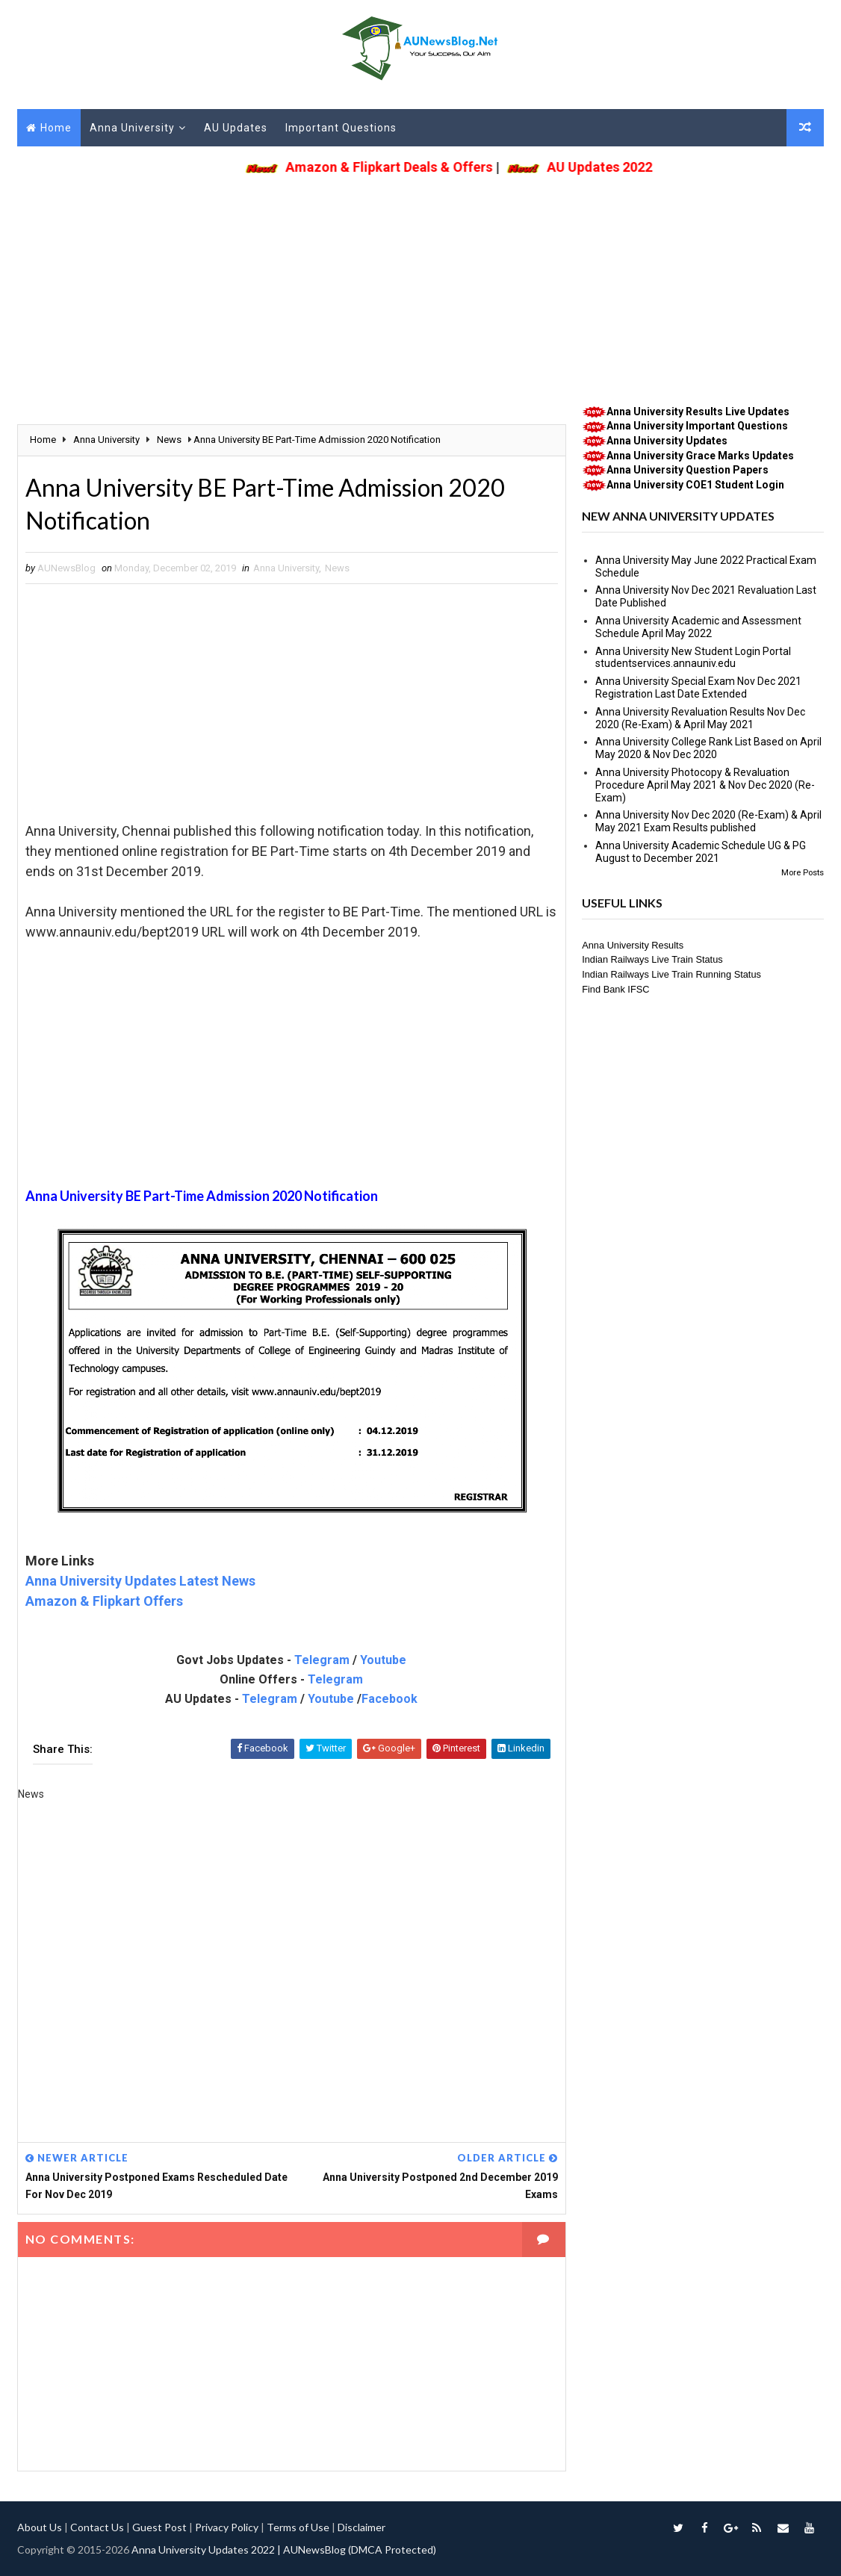 This screenshot has height=2576, width=841. What do you see at coordinates (698, 627) in the screenshot?
I see `Anna University Academic and Assessment Schedule April May 2022` at bounding box center [698, 627].